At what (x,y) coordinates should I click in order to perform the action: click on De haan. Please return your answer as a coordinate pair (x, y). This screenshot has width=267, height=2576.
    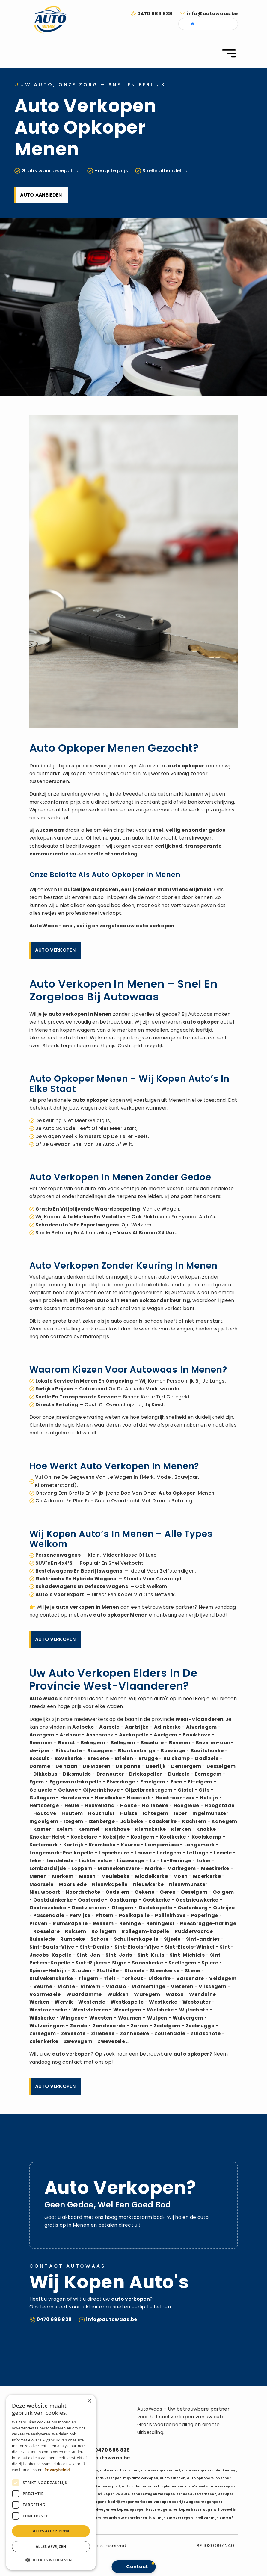
    Looking at the image, I should click on (66, 1766).